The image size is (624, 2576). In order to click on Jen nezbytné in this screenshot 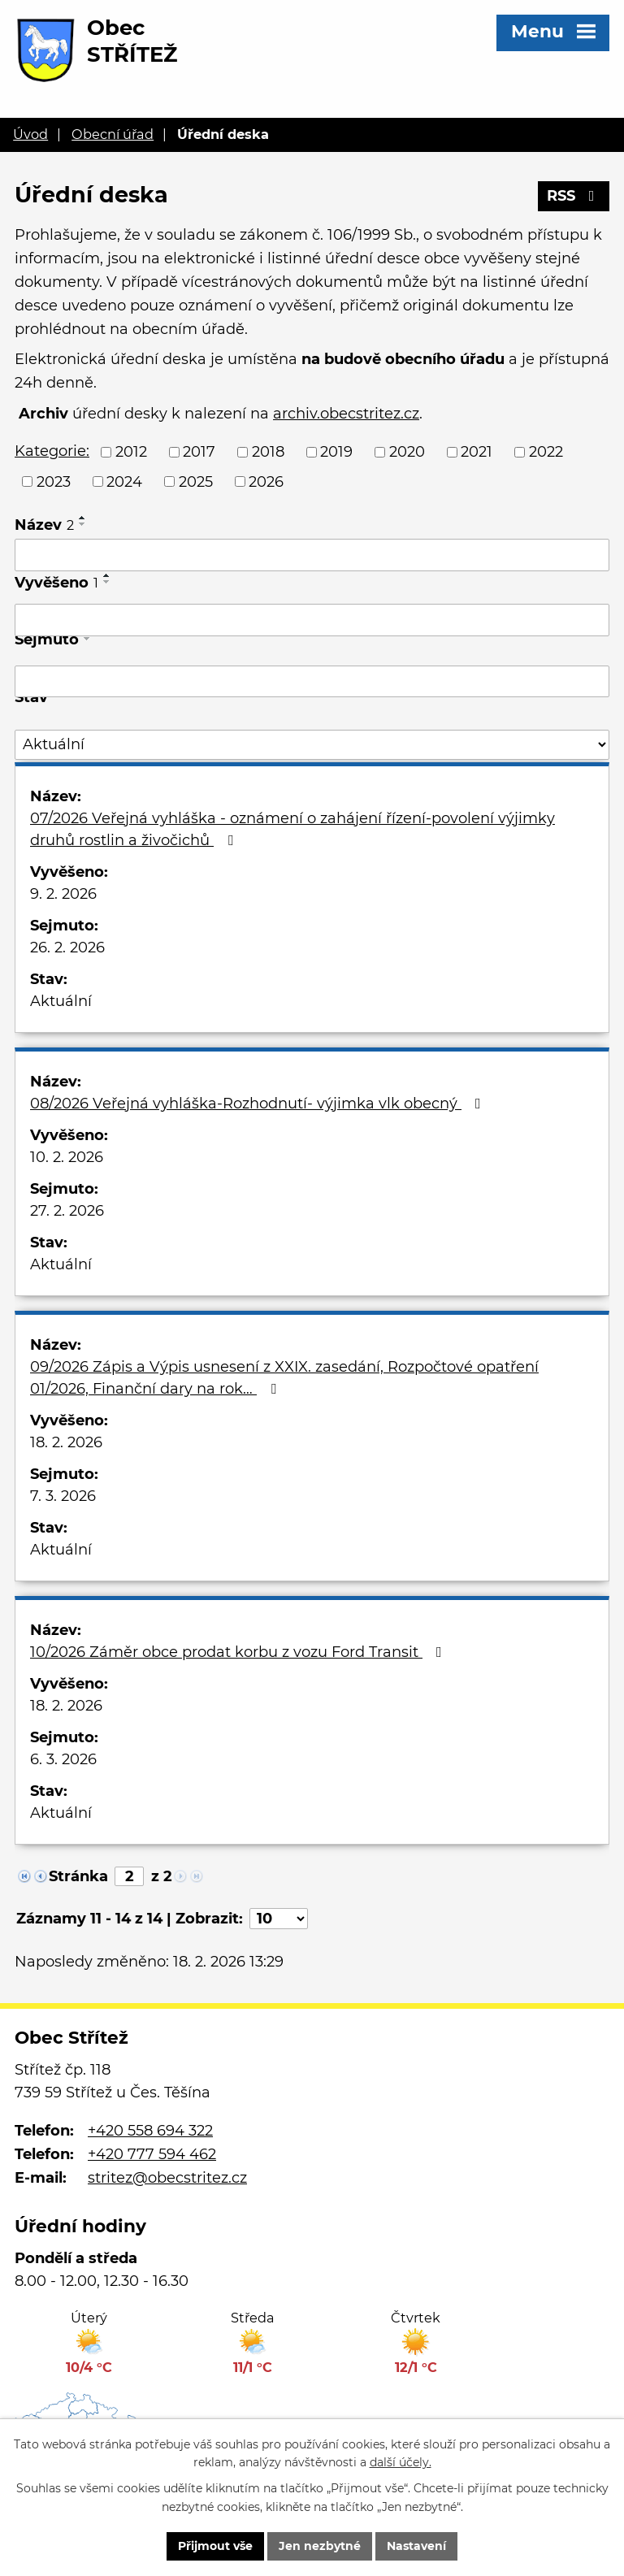, I will do `click(320, 2546)`.